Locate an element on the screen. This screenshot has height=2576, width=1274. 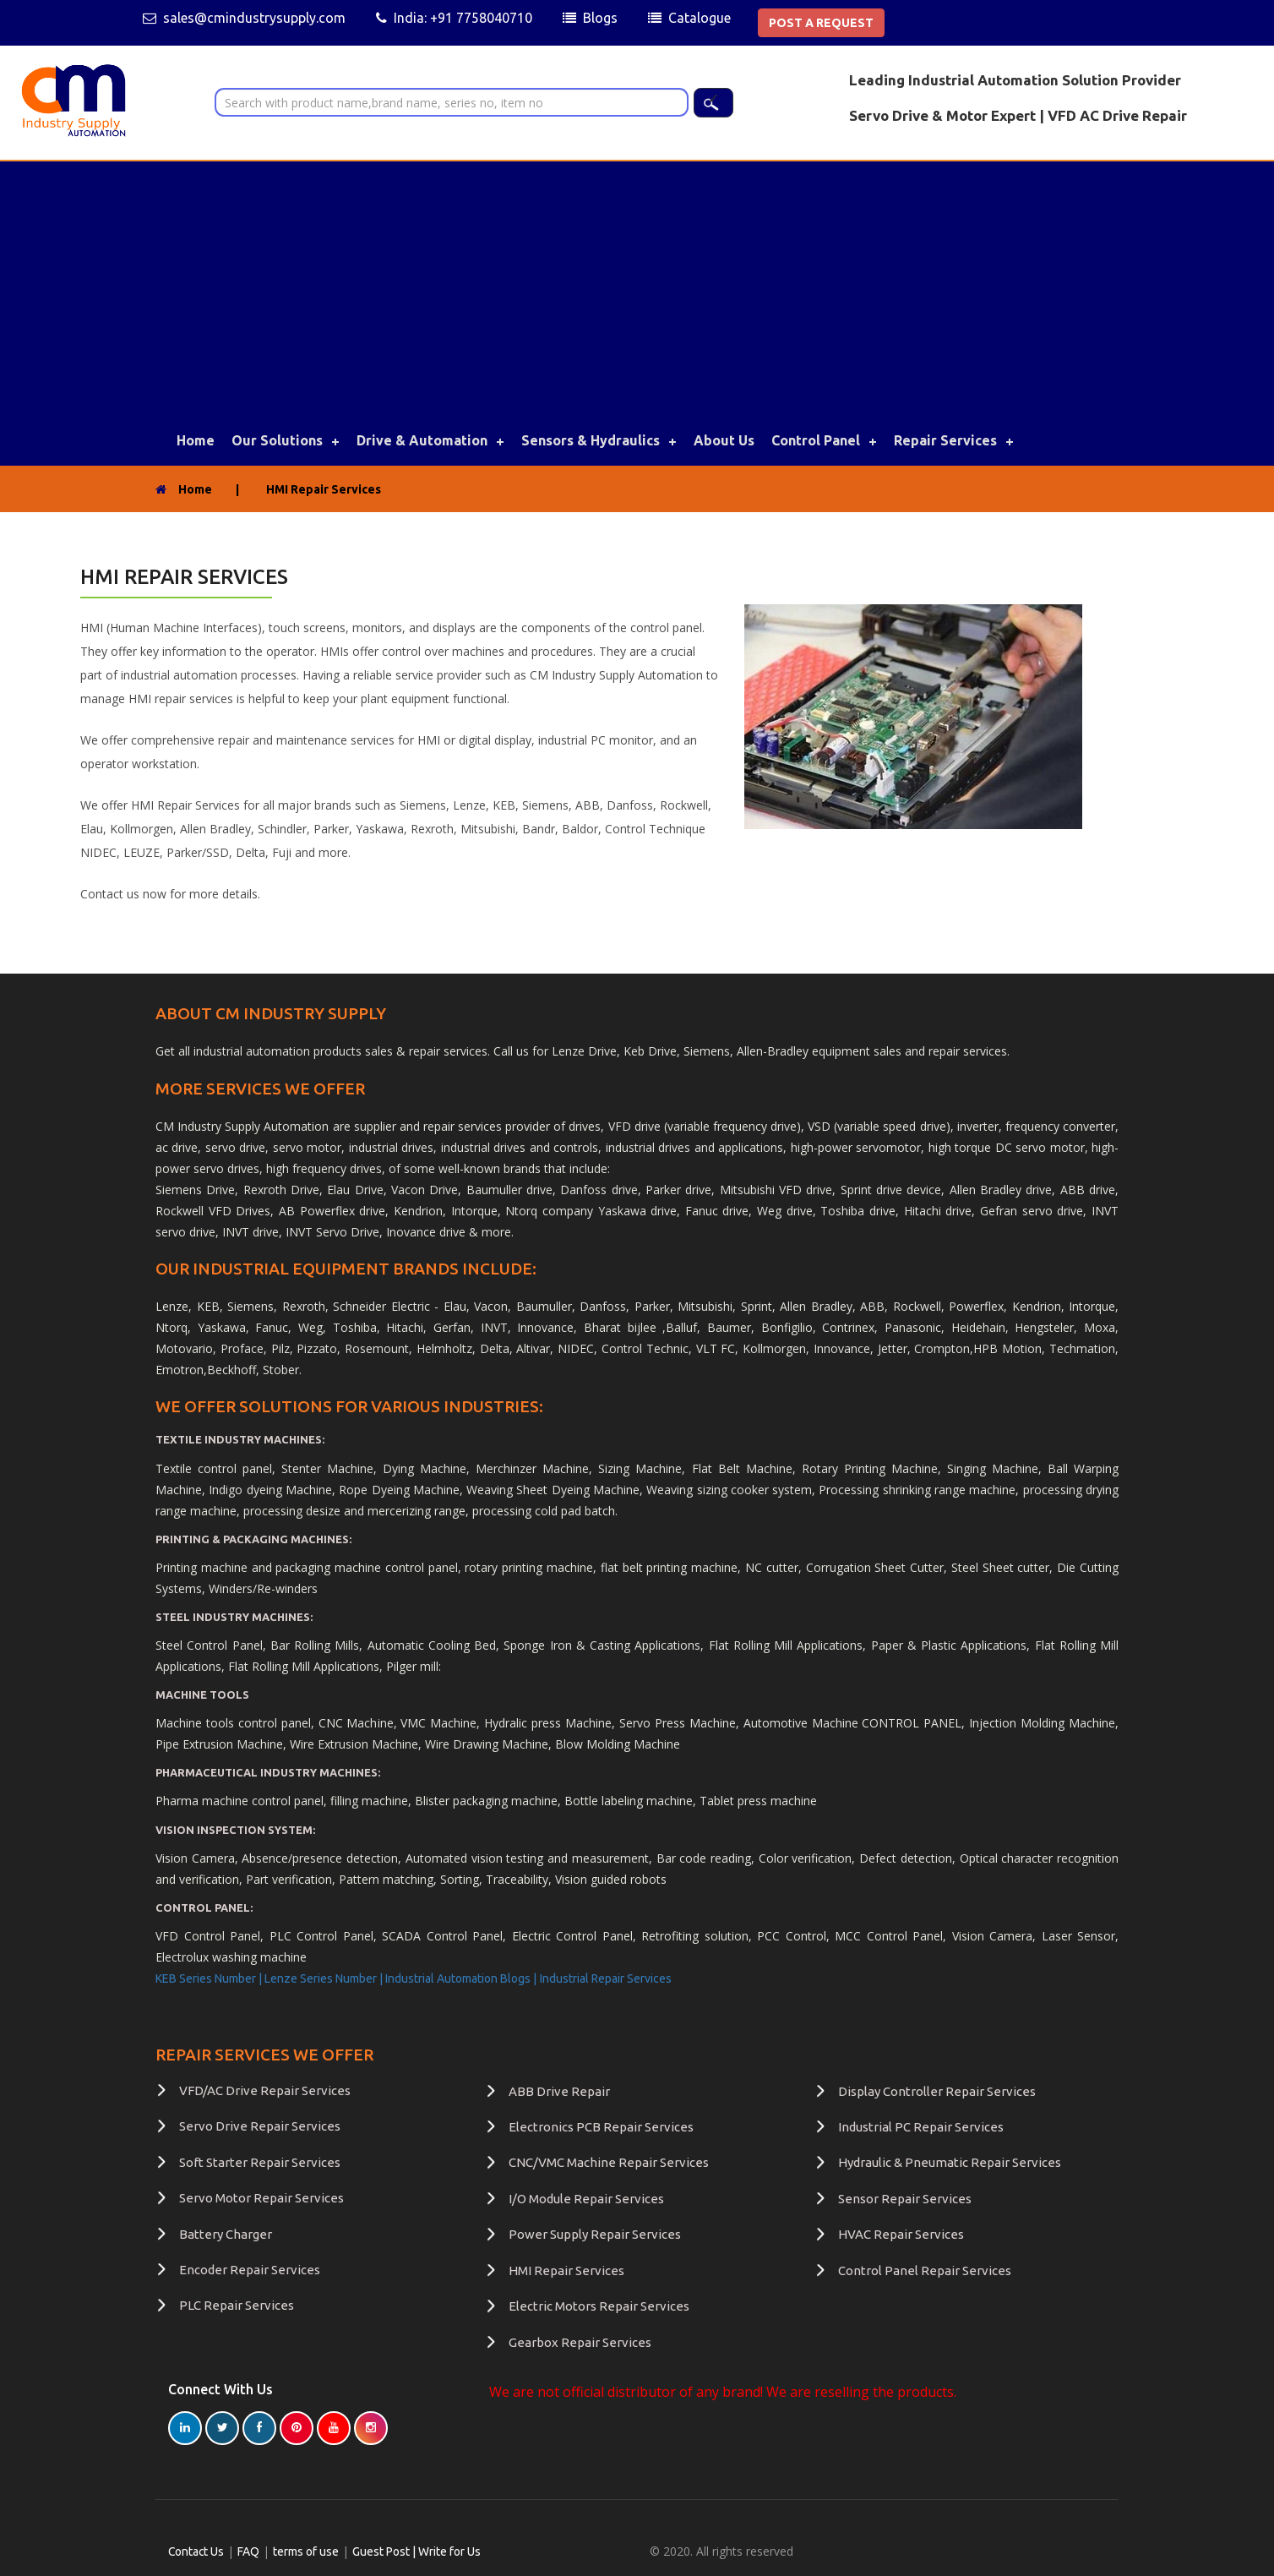
VFD/AC Drive Repair Services is located at coordinates (265, 2090).